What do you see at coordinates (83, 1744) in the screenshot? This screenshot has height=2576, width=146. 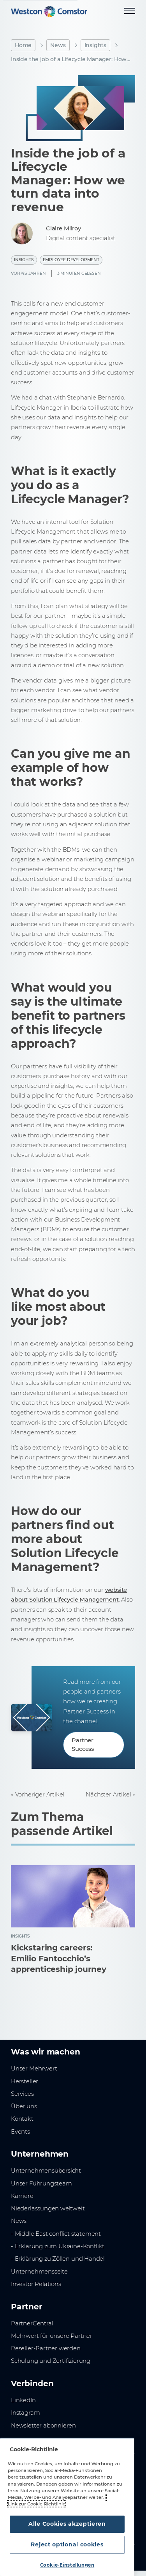 I see `Partner Success` at bounding box center [83, 1744].